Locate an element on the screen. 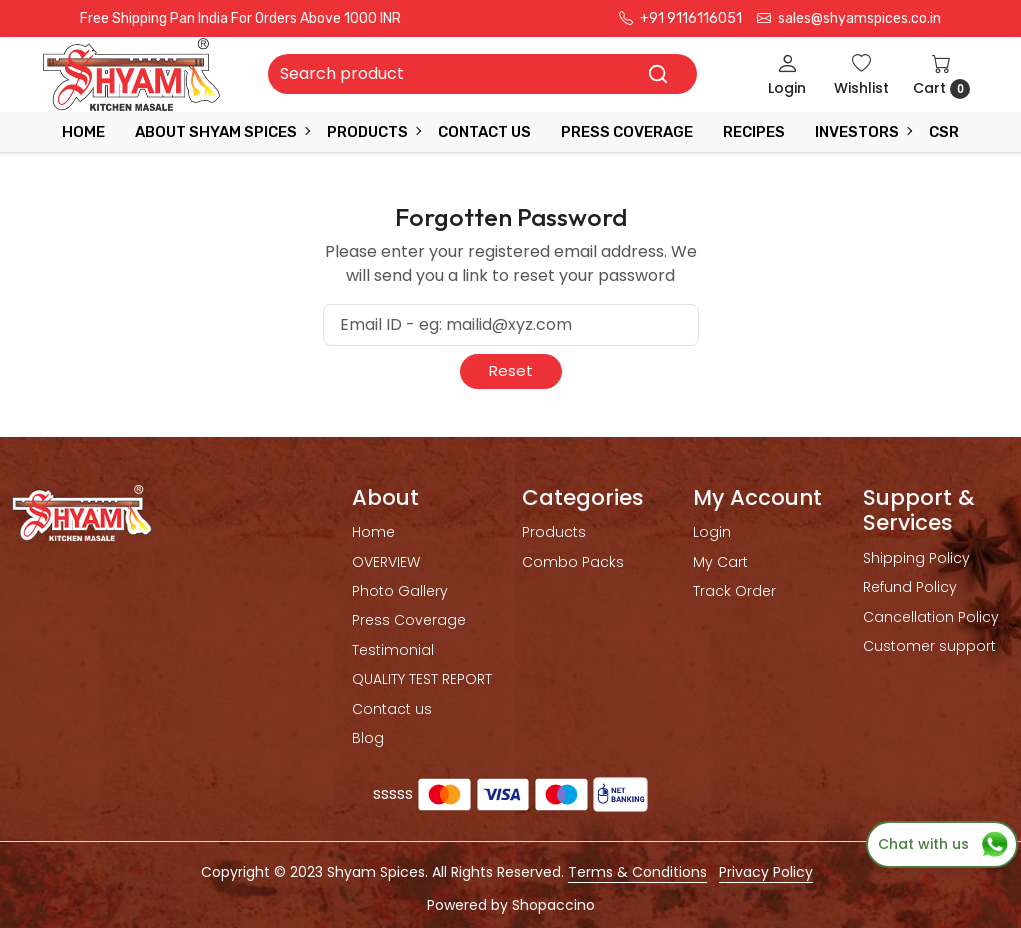  INVESTORS is located at coordinates (863, 132).